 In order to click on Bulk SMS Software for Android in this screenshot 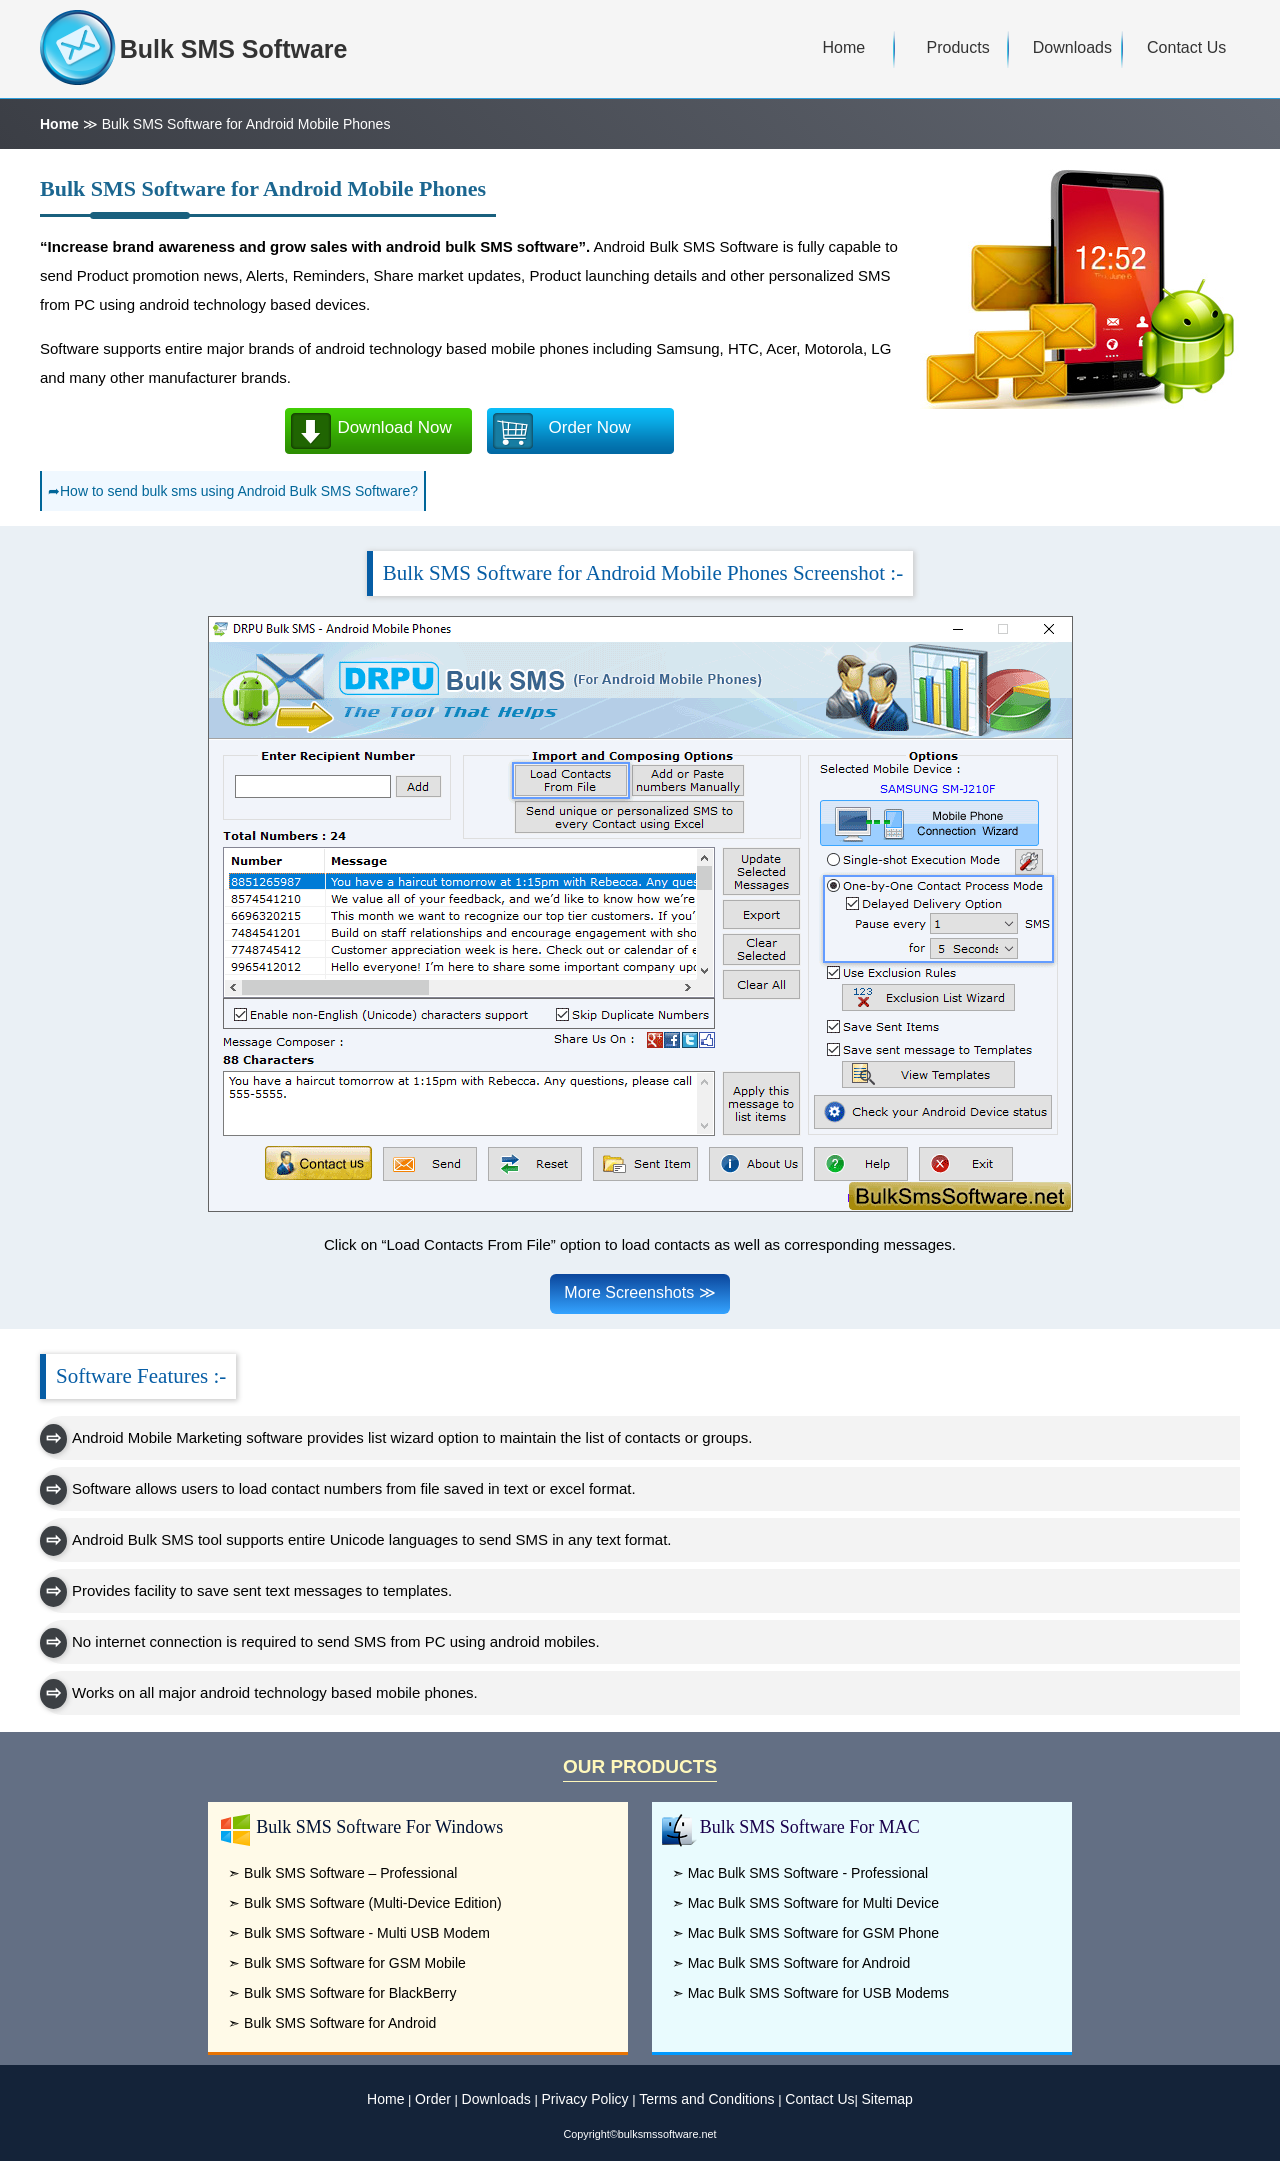, I will do `click(340, 2023)`.